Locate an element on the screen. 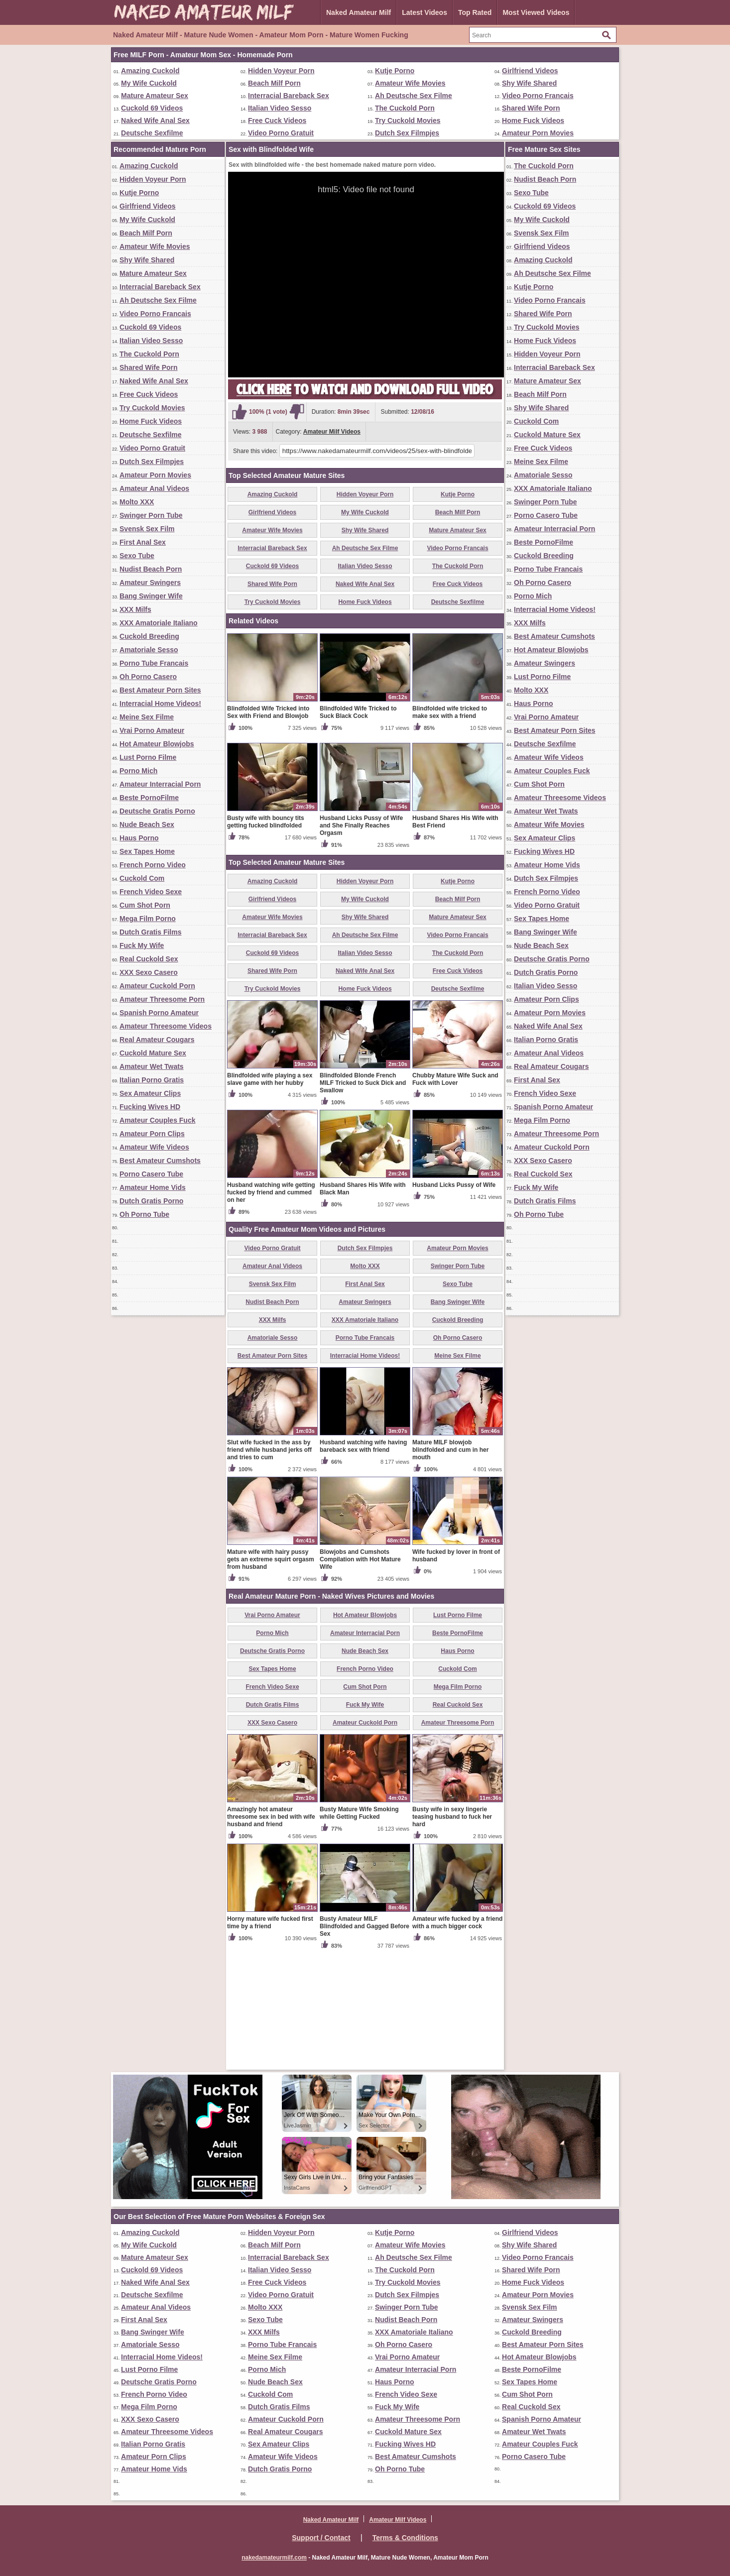 The height and width of the screenshot is (2576, 730). Video Porno Francais is located at coordinates (538, 96).